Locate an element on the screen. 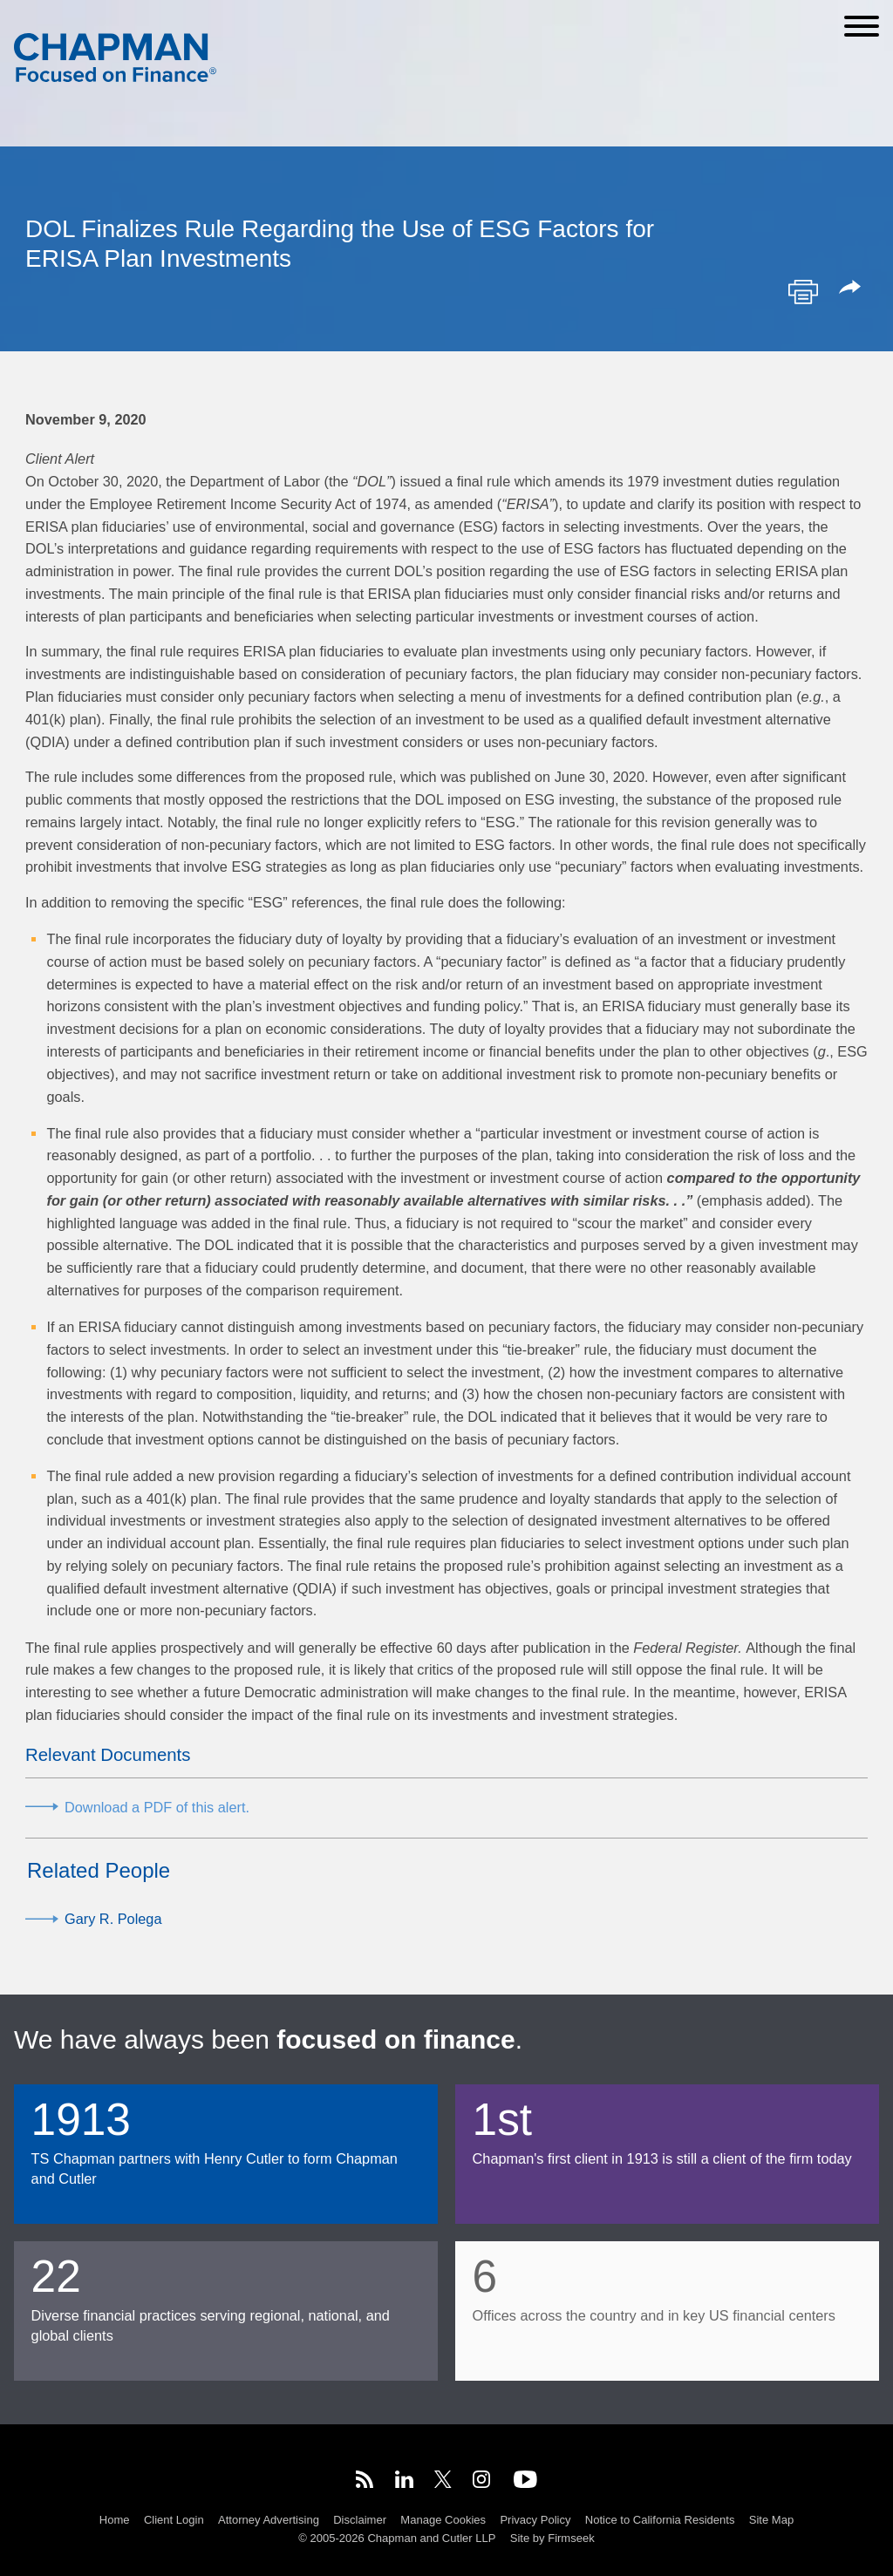 The height and width of the screenshot is (2576, 893). Site Map is located at coordinates (771, 2519).